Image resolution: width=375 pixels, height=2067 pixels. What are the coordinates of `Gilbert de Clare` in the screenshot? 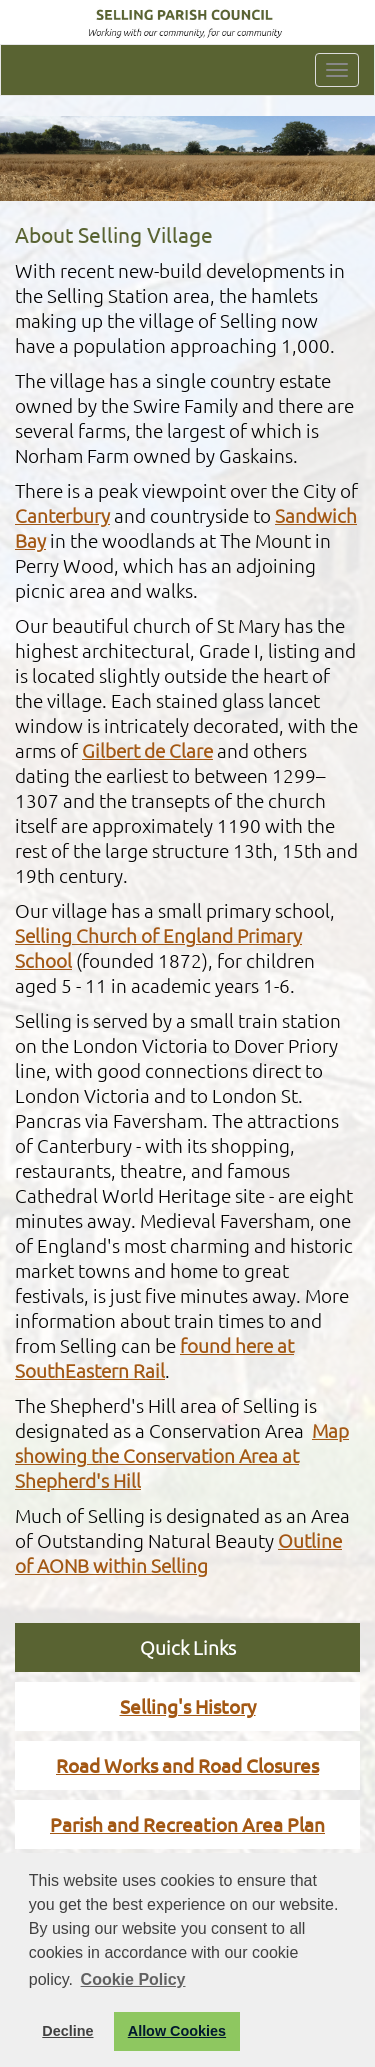 It's located at (147, 750).